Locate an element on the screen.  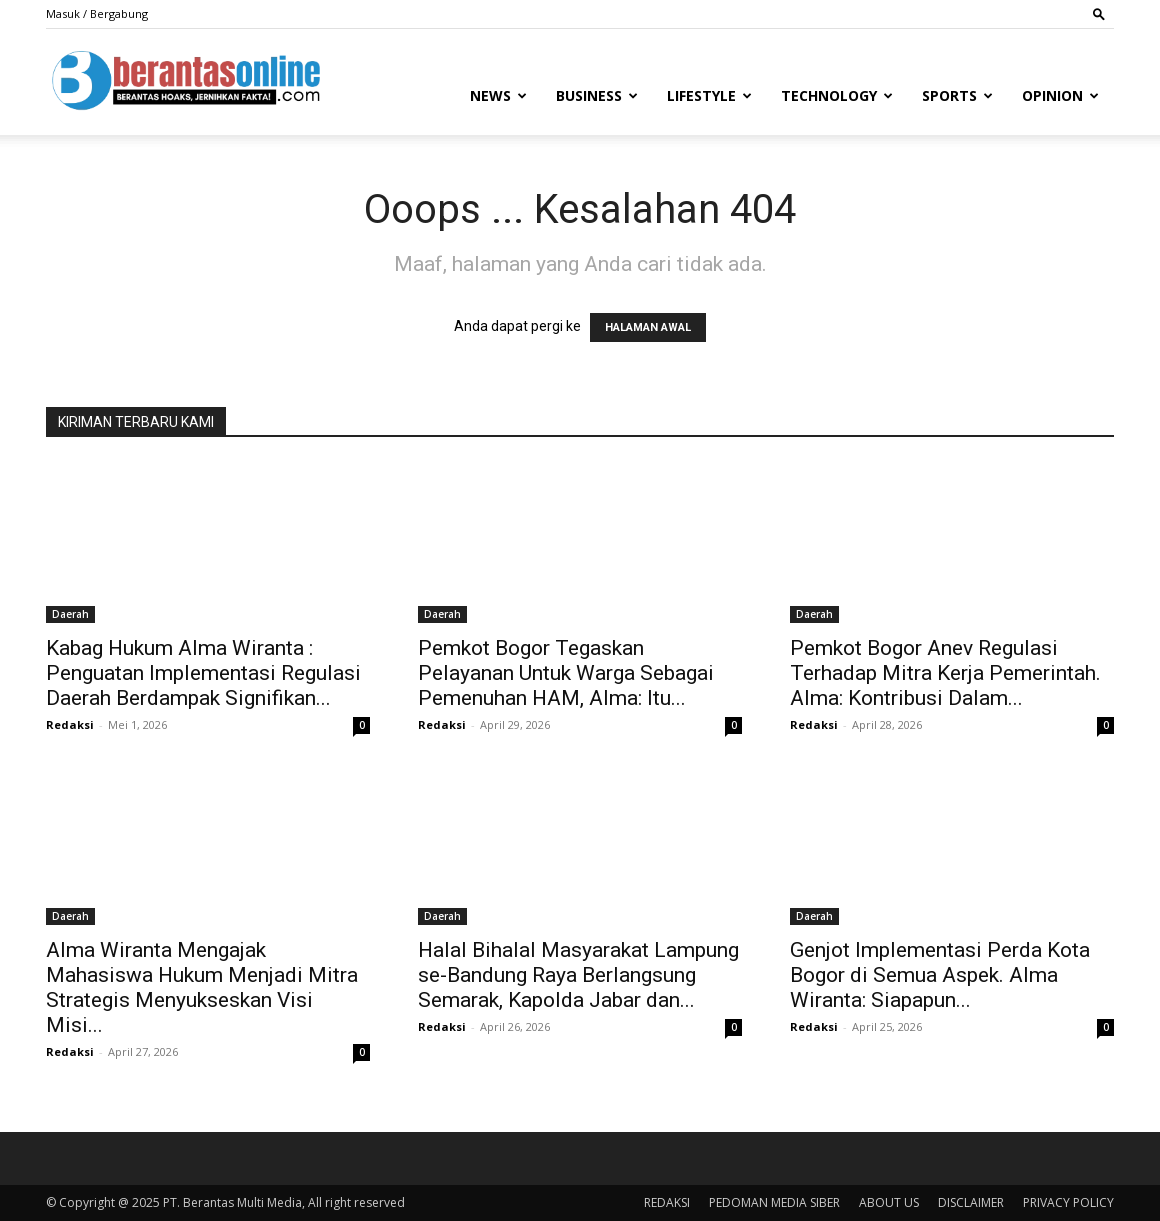
PRIVACY POLICY is located at coordinates (1068, 1202).